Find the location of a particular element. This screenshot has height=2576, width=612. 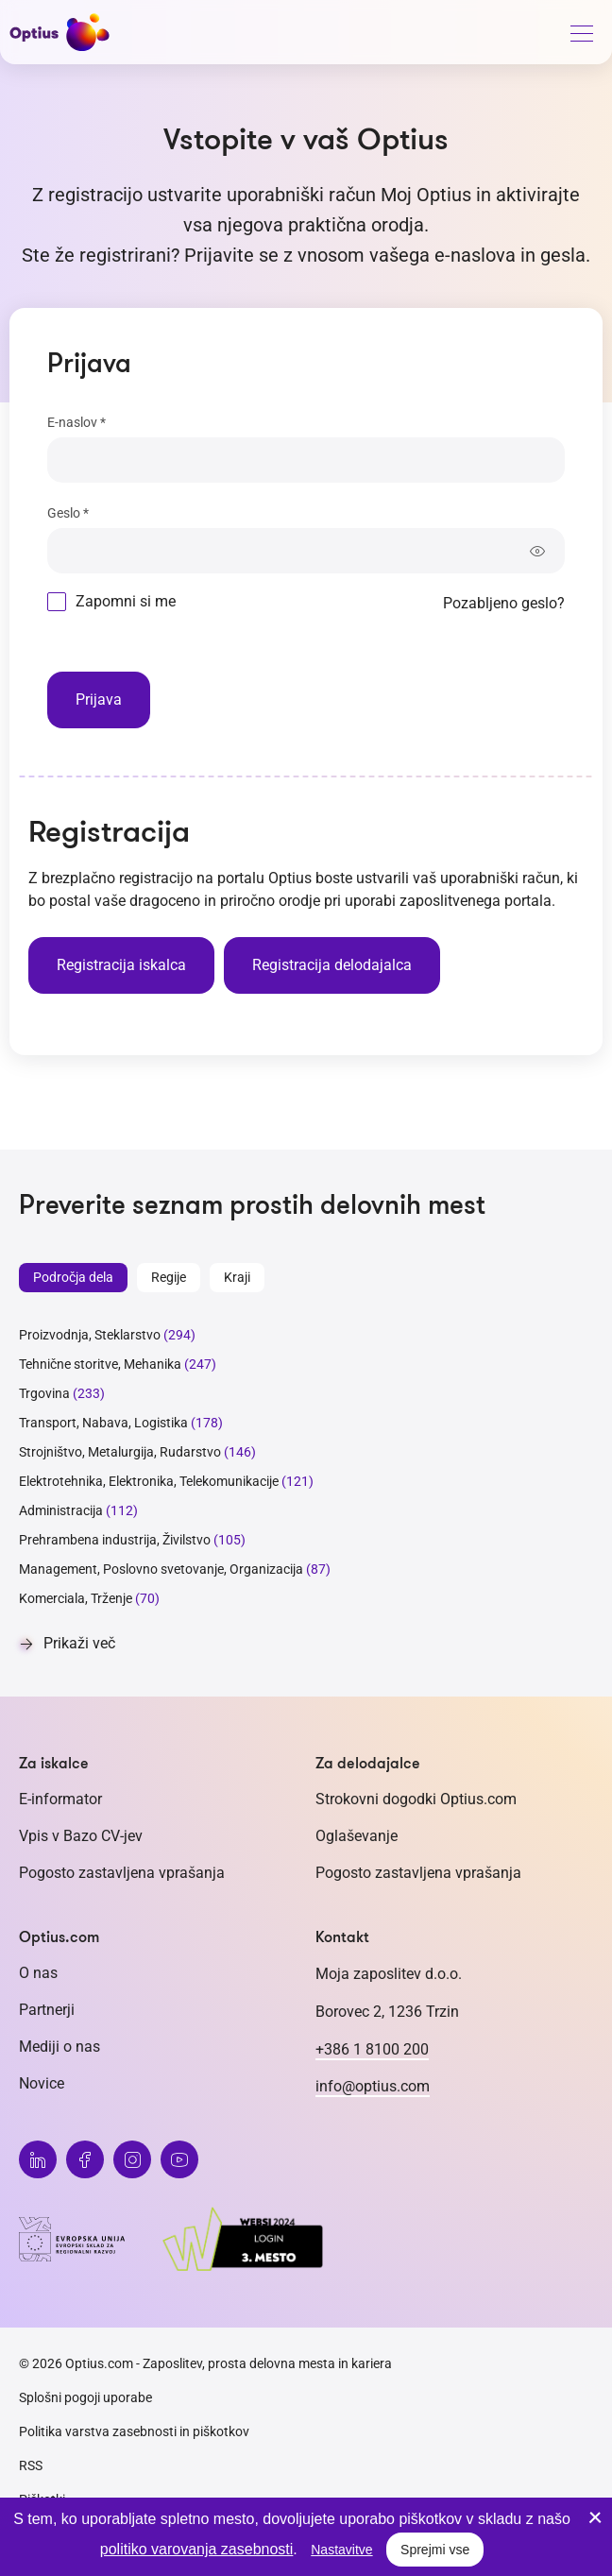

+386 1 8100 200 is located at coordinates (372, 2049).